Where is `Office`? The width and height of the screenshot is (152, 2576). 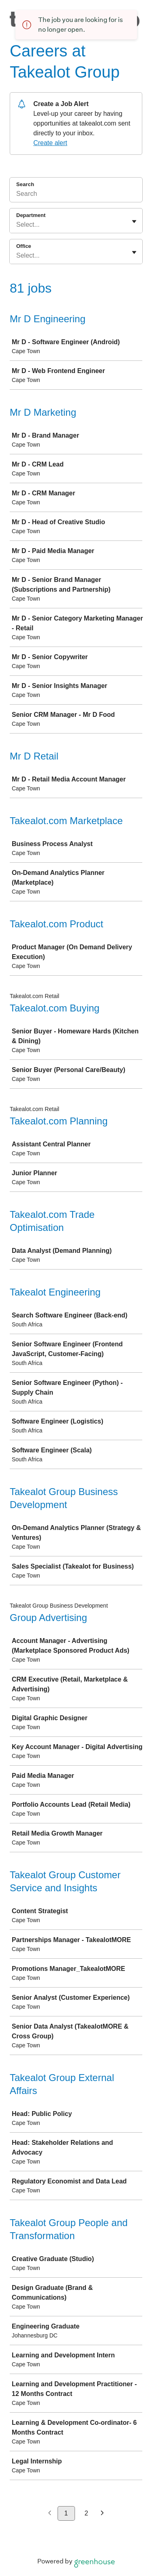 Office is located at coordinates (23, 246).